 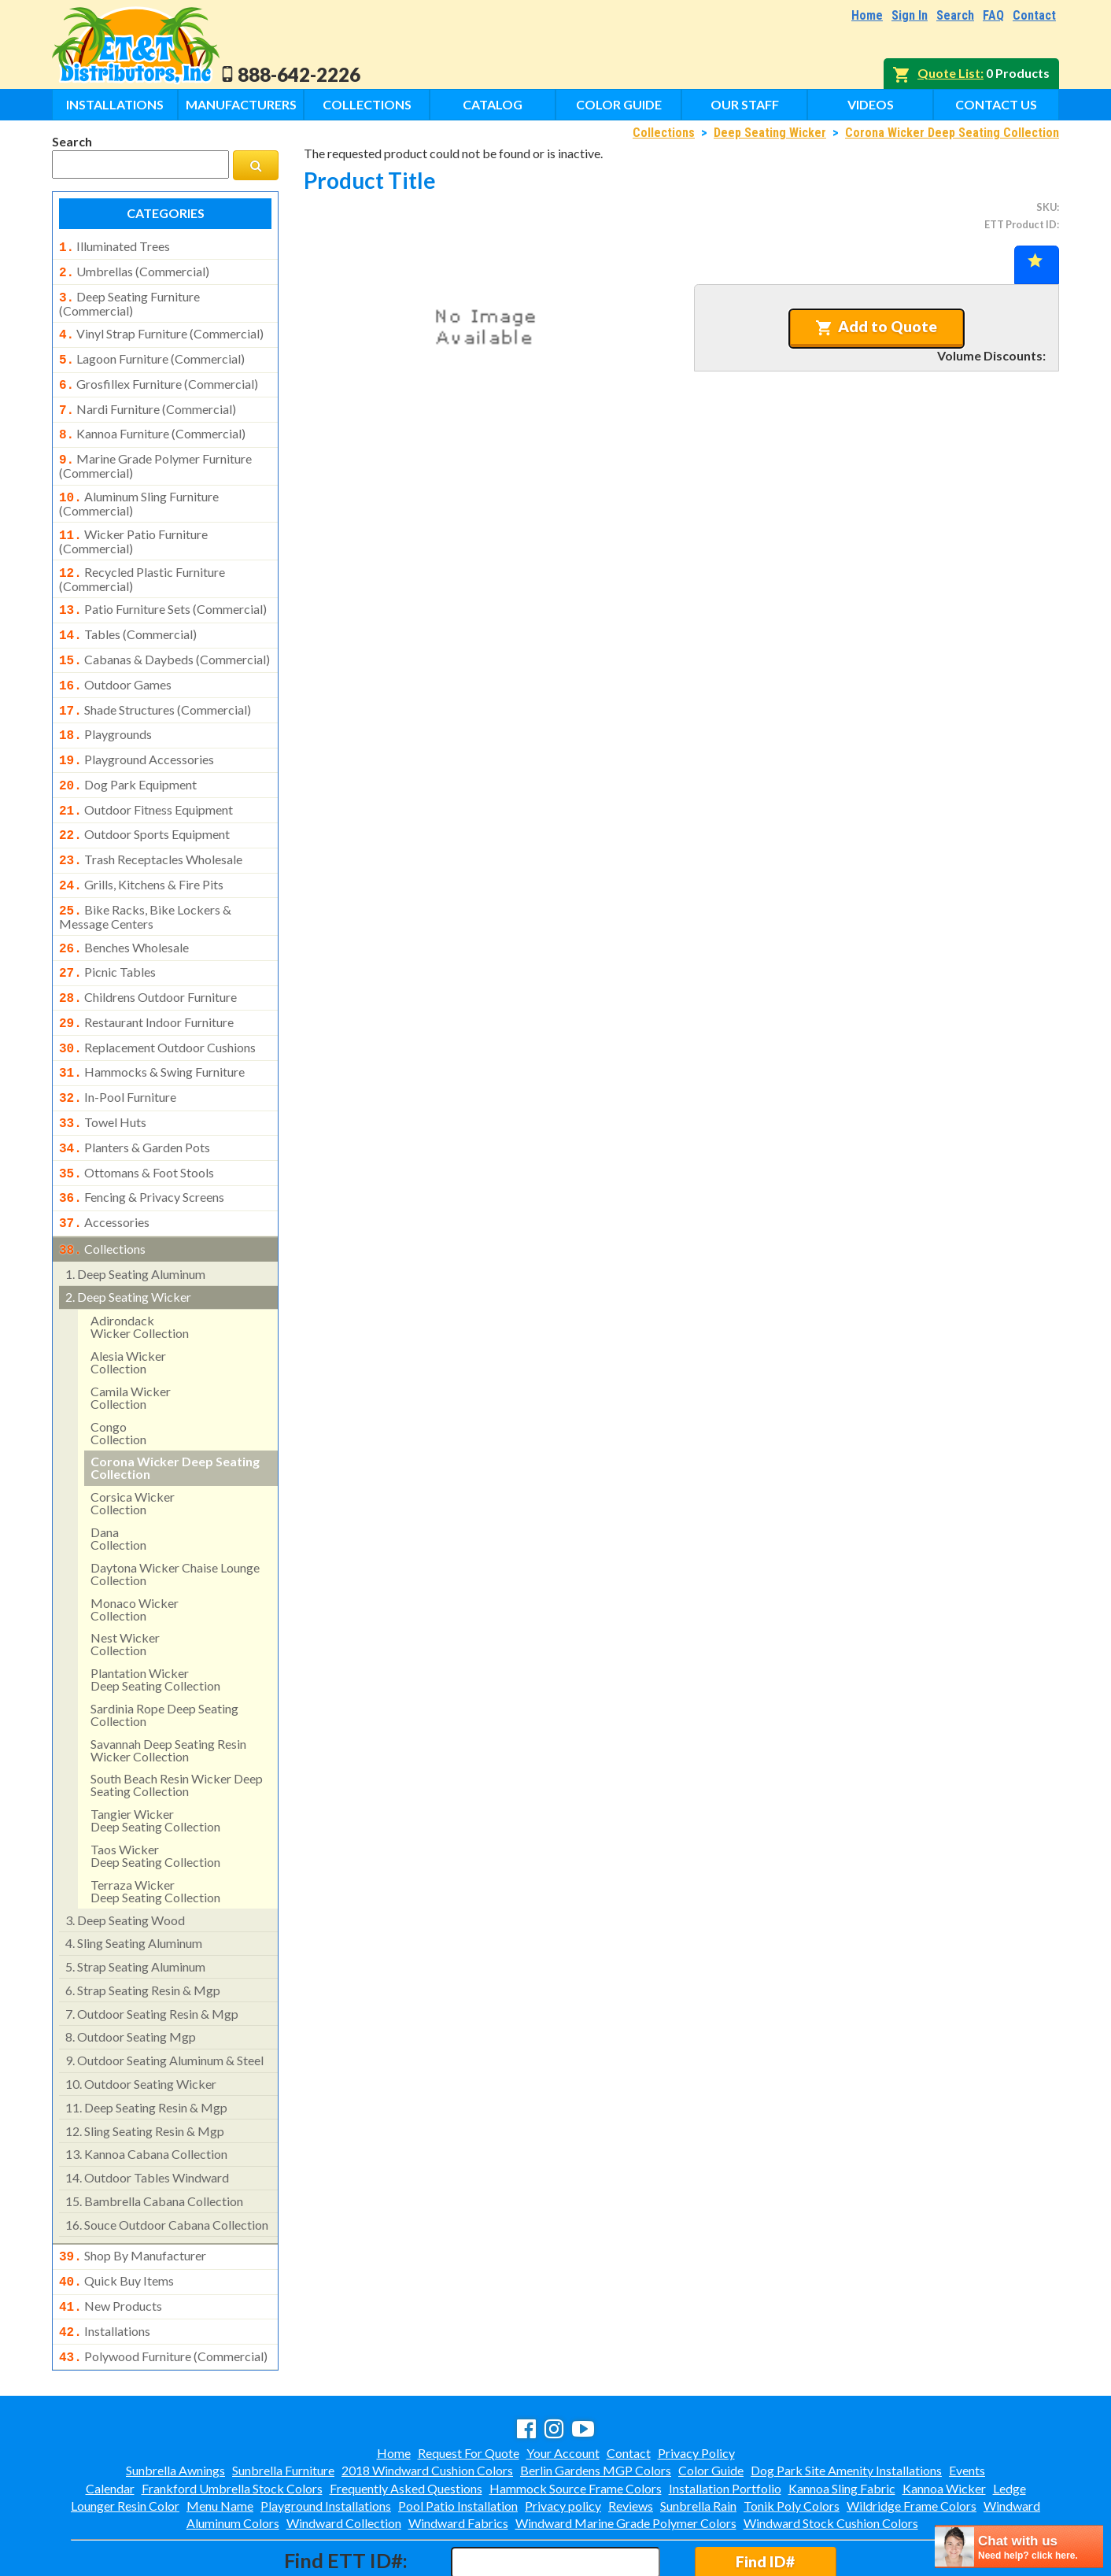 What do you see at coordinates (219, 2437) in the screenshot?
I see `Menu Name` at bounding box center [219, 2437].